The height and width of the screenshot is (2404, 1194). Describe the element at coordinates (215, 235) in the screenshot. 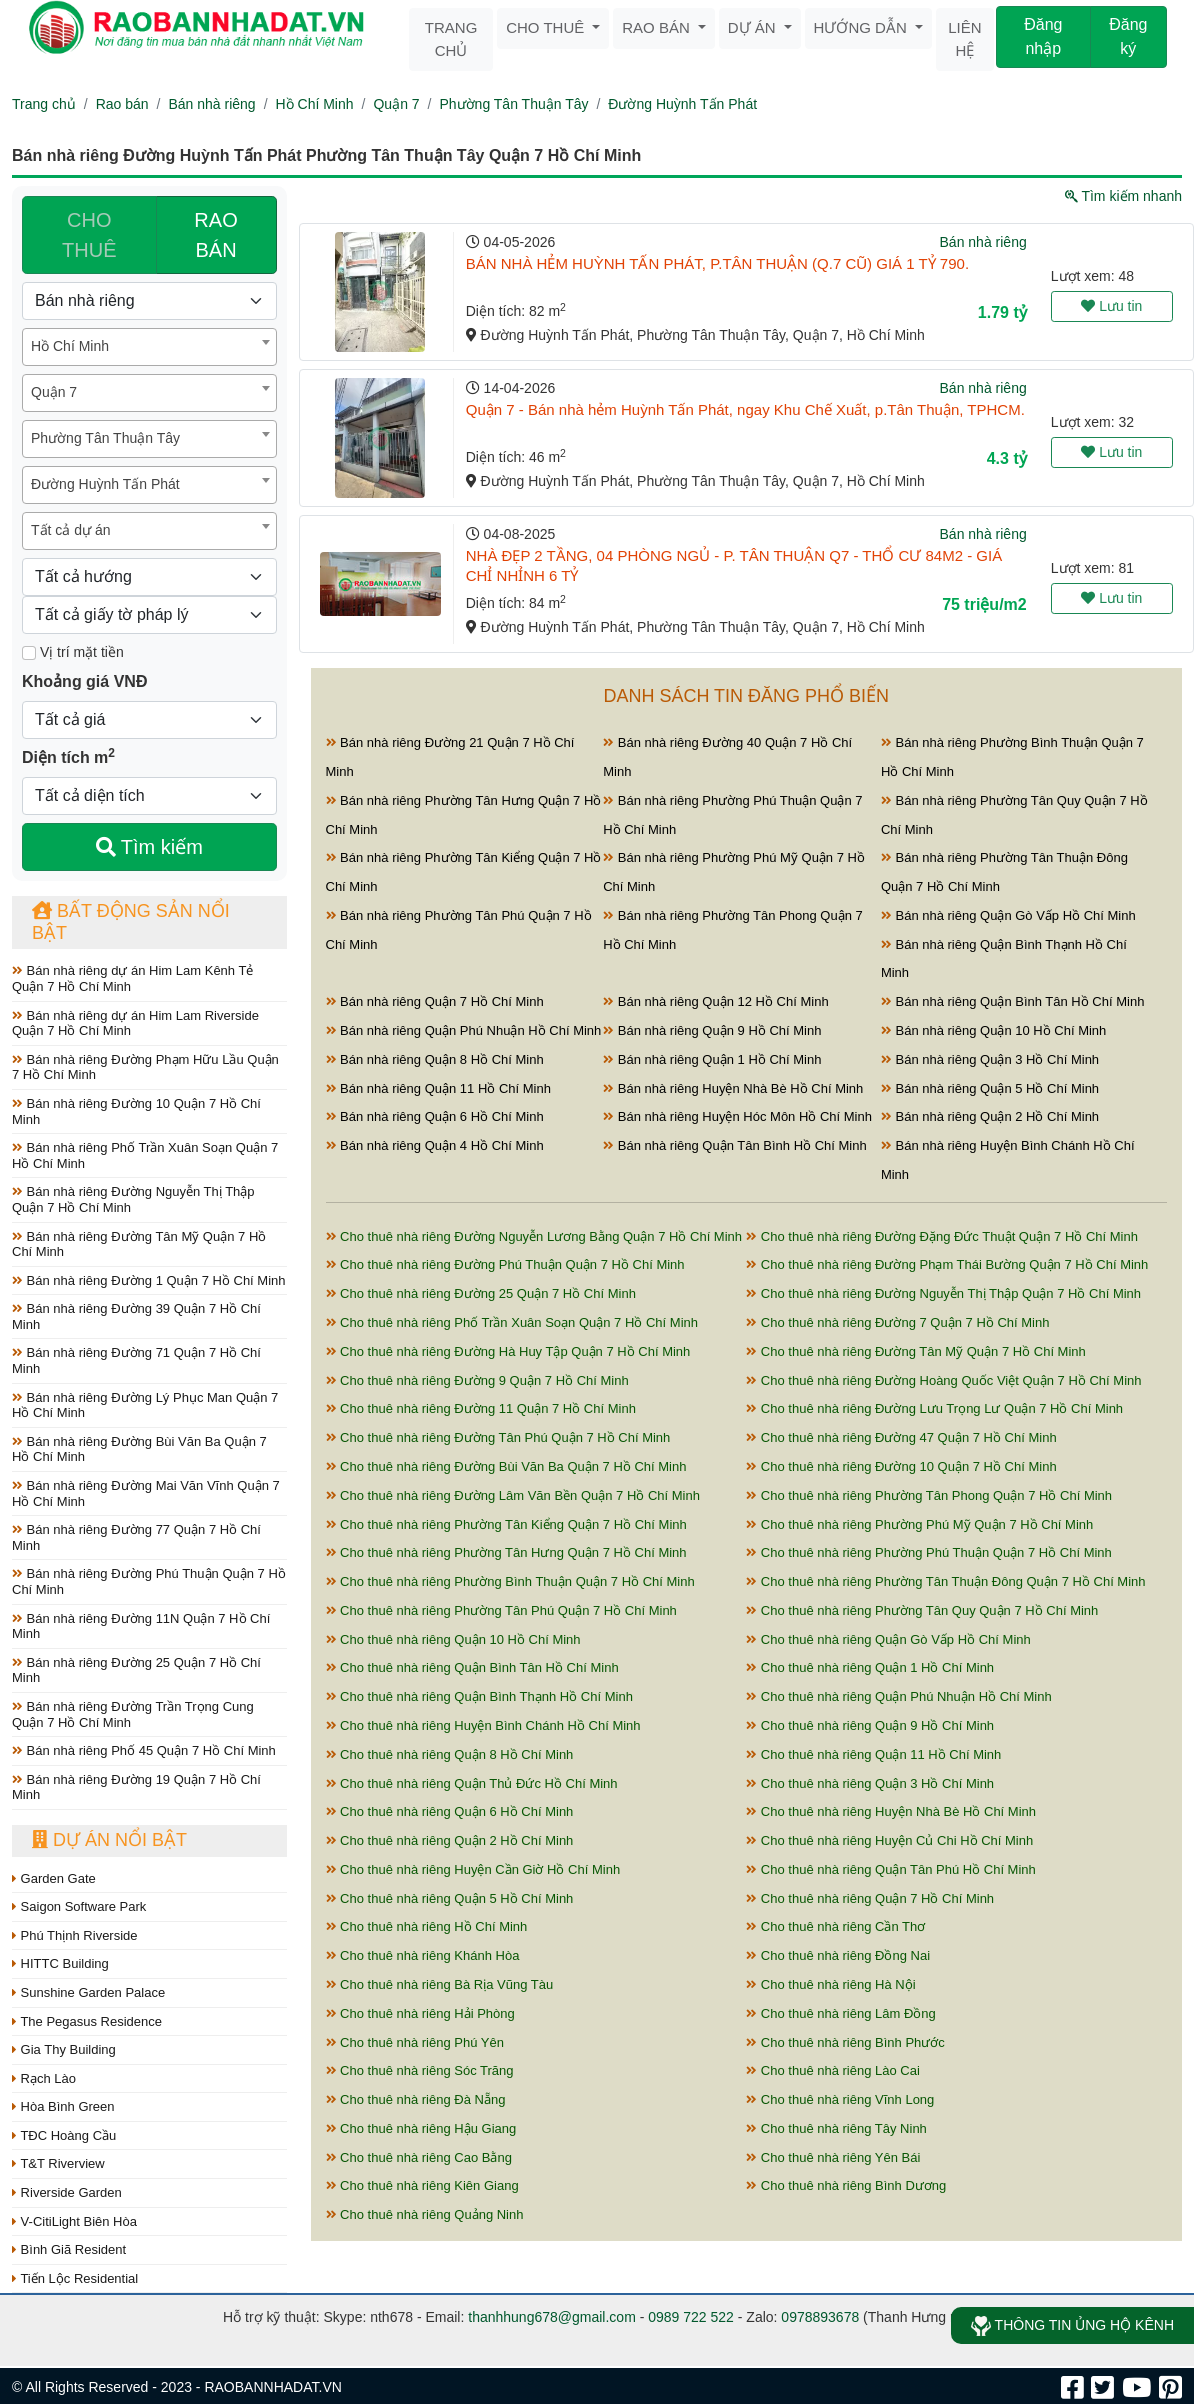

I see `RAO BÁN` at that location.